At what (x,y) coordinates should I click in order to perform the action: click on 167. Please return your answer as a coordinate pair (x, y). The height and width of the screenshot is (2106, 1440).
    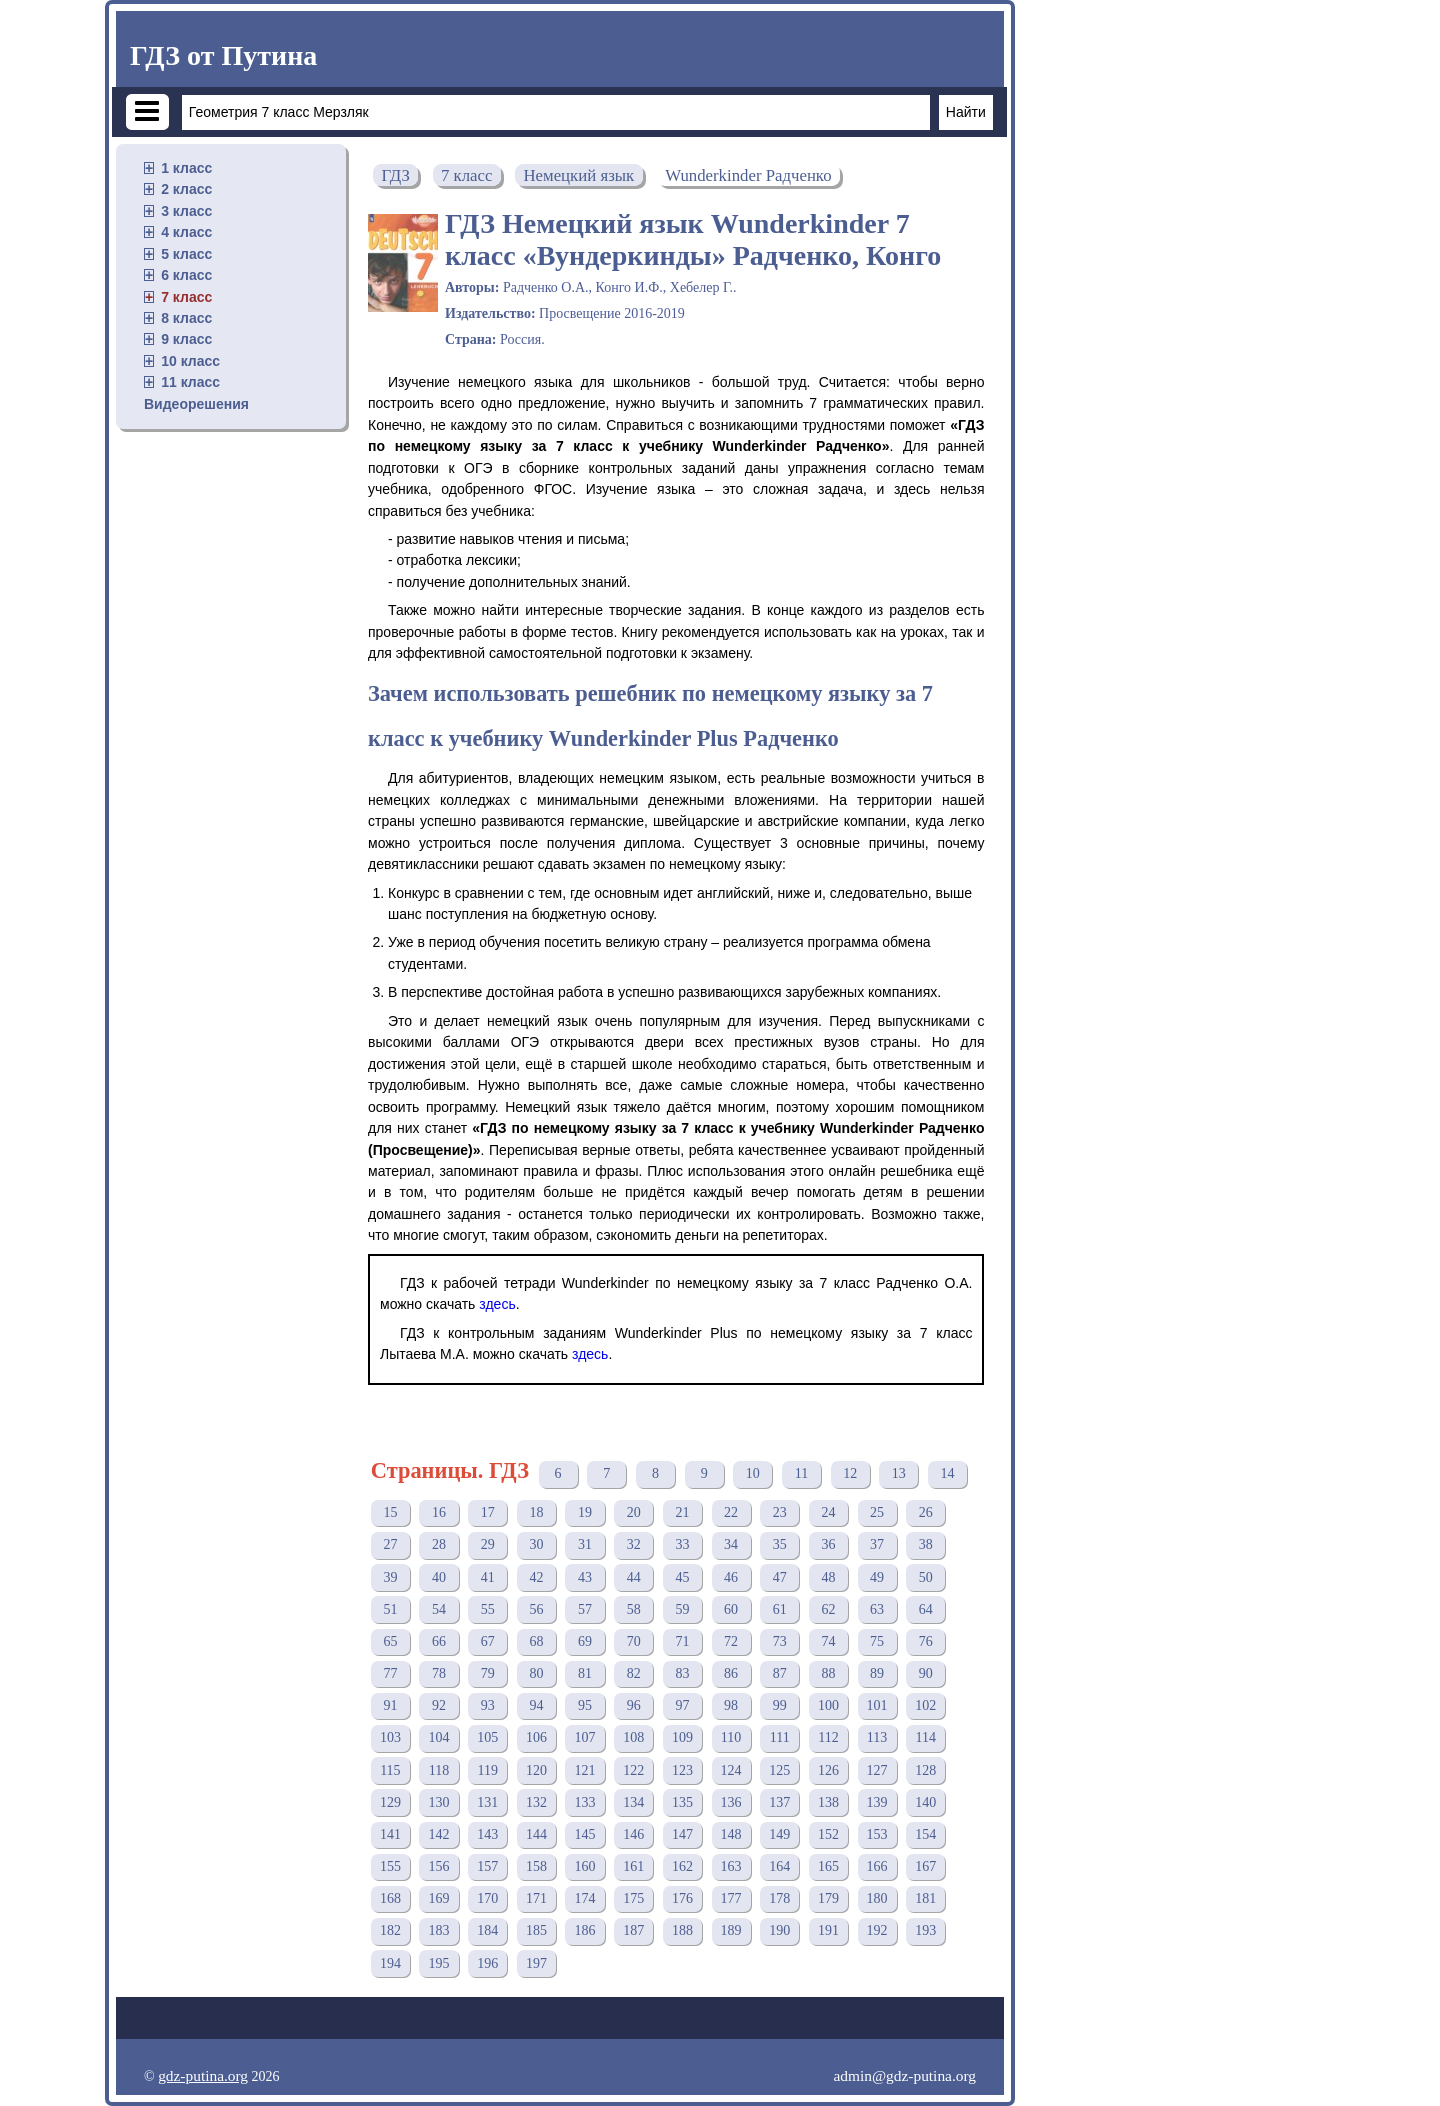
    Looking at the image, I should click on (925, 1866).